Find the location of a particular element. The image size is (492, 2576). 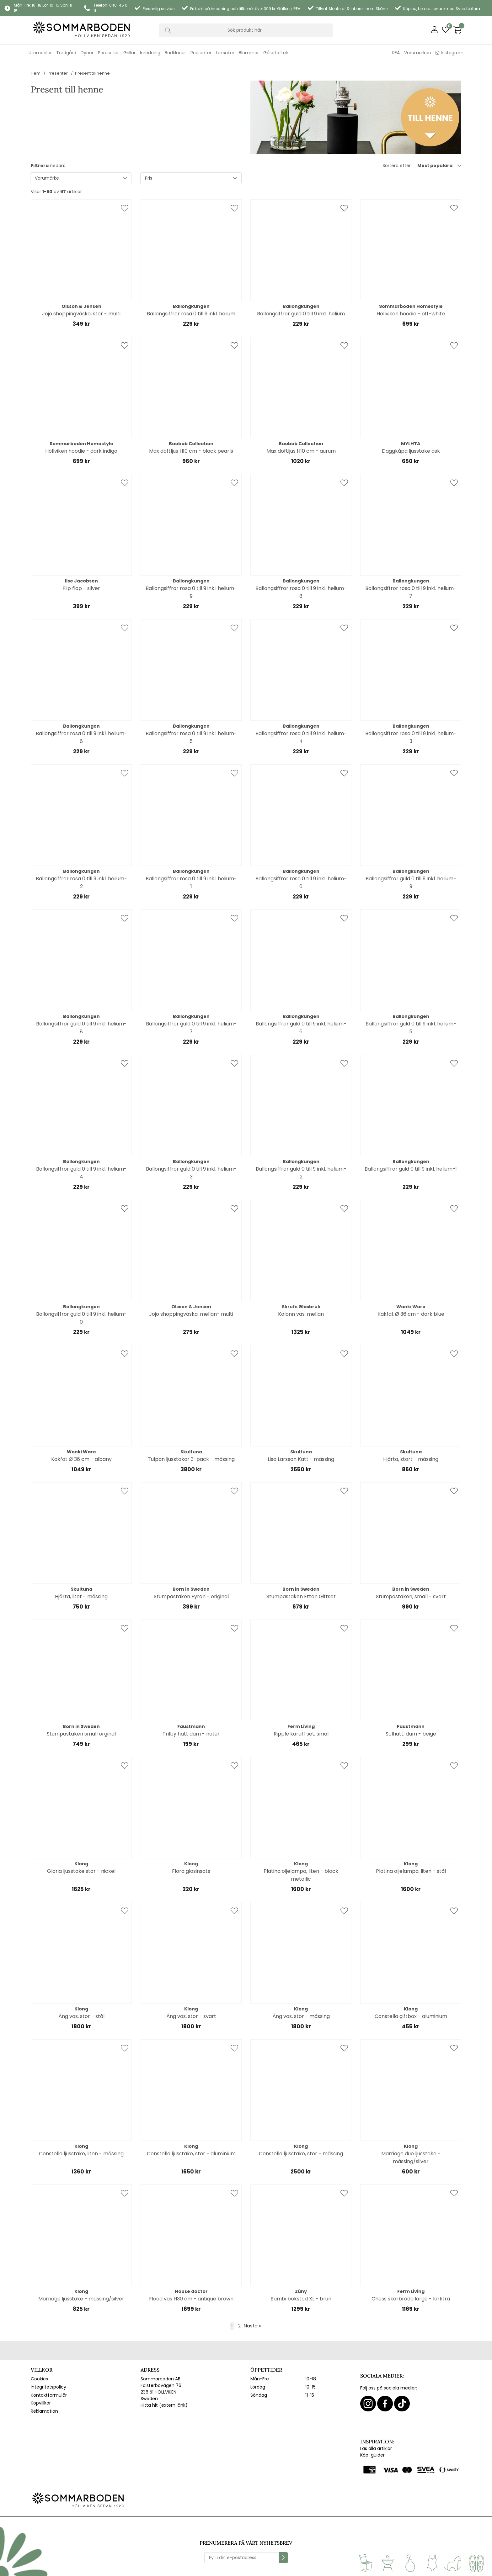

Ballongsiffror rosa 0 till 9 inkl. helium-9 is located at coordinates (191, 592).